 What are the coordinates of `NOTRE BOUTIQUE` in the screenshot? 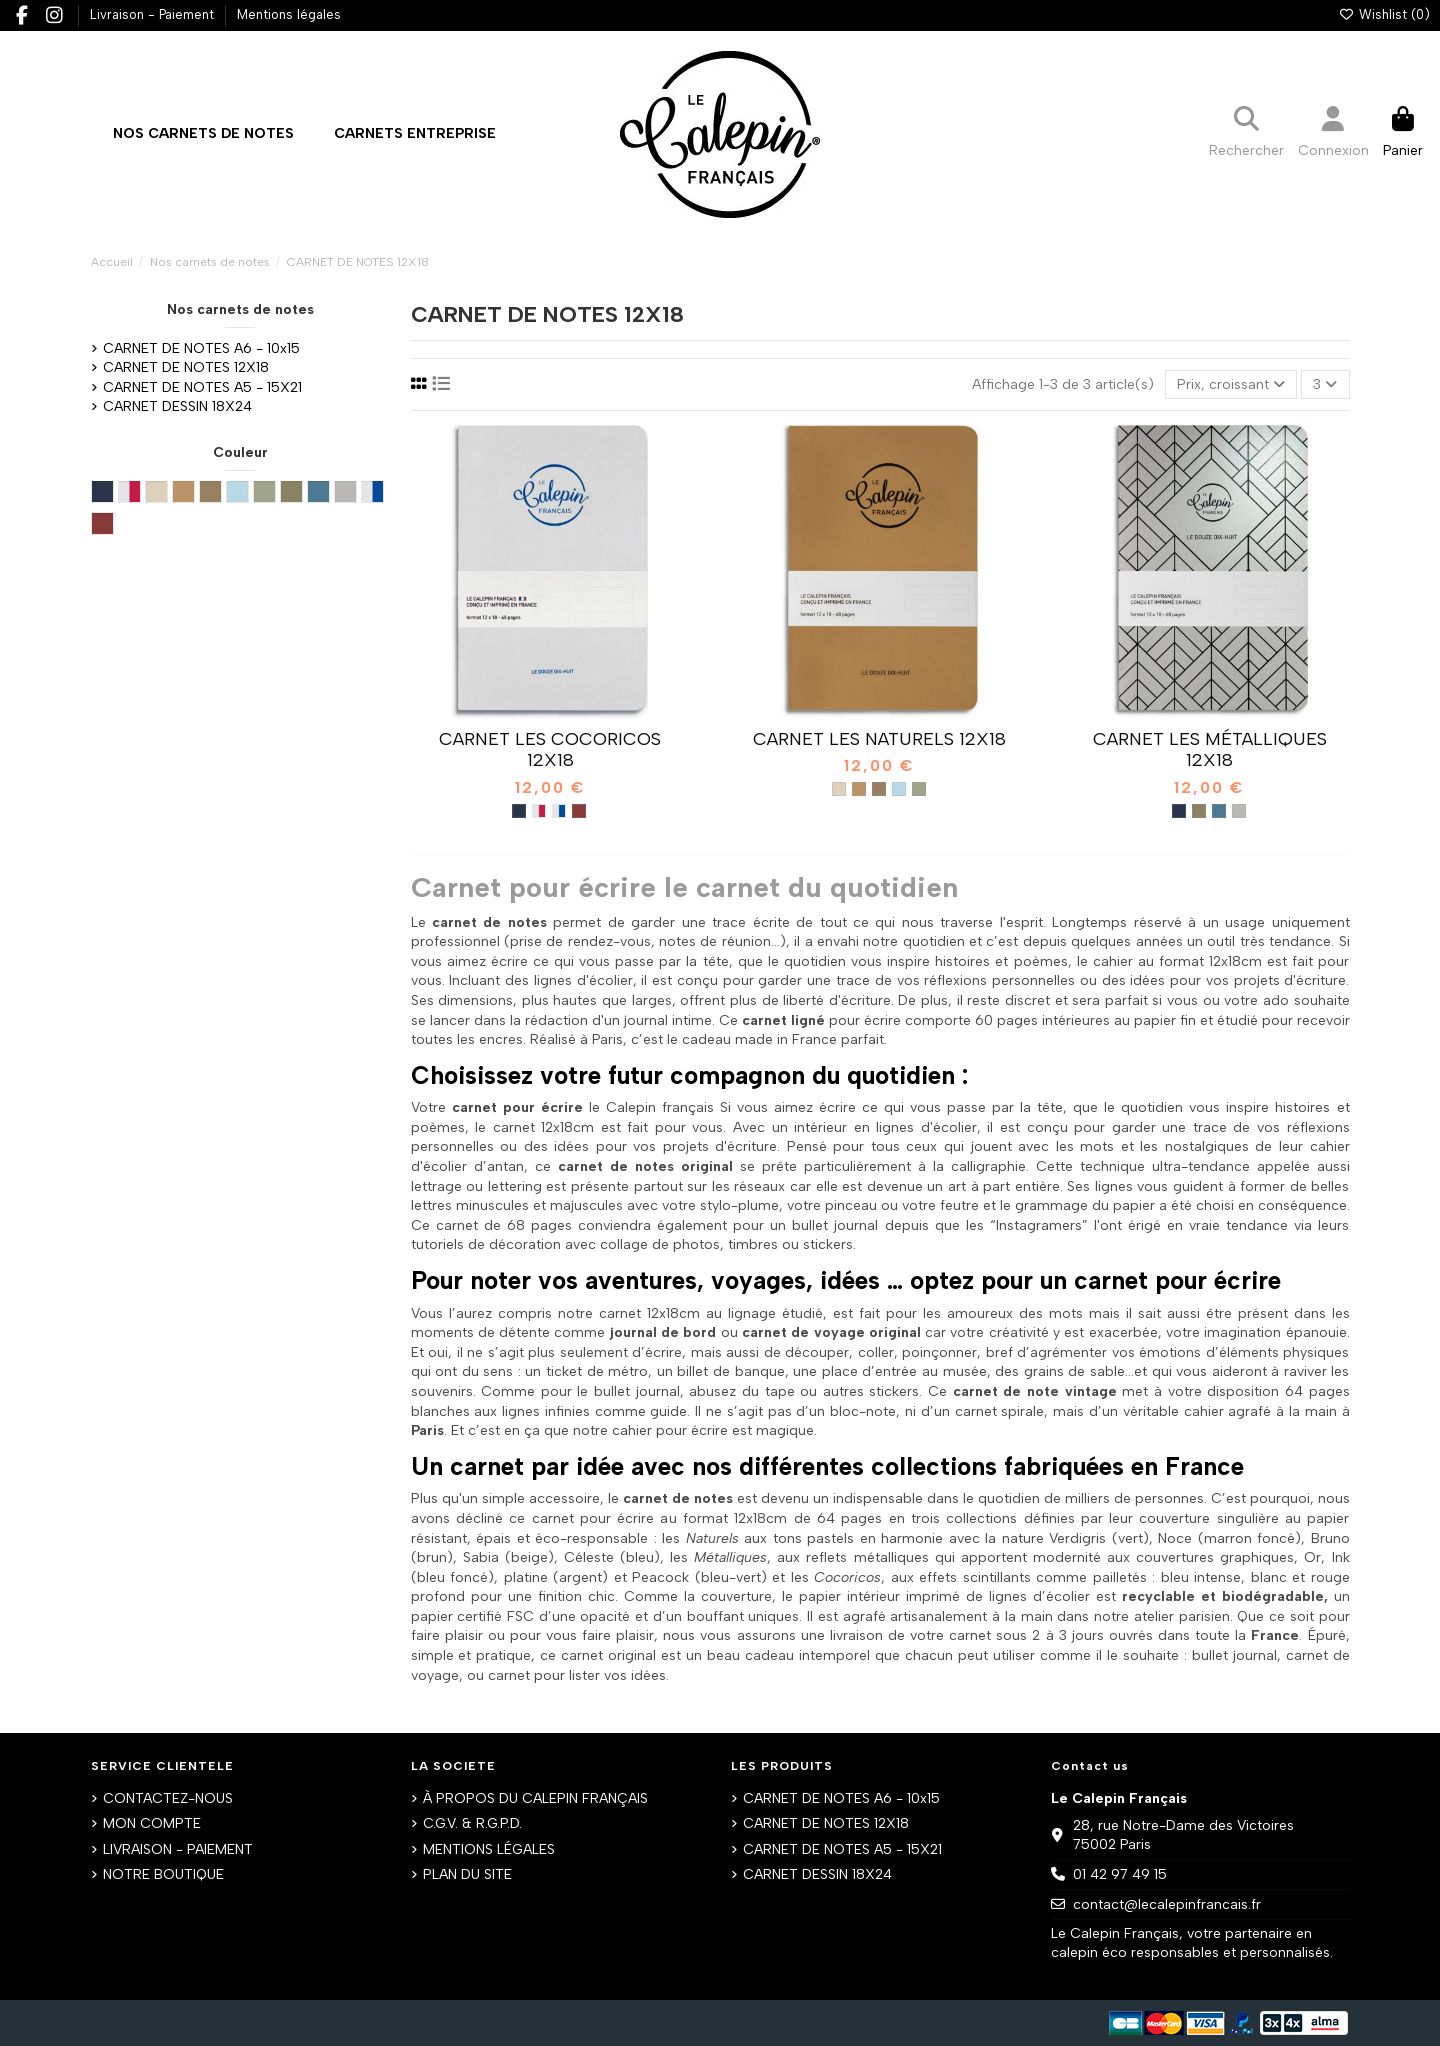 It's located at (163, 1874).